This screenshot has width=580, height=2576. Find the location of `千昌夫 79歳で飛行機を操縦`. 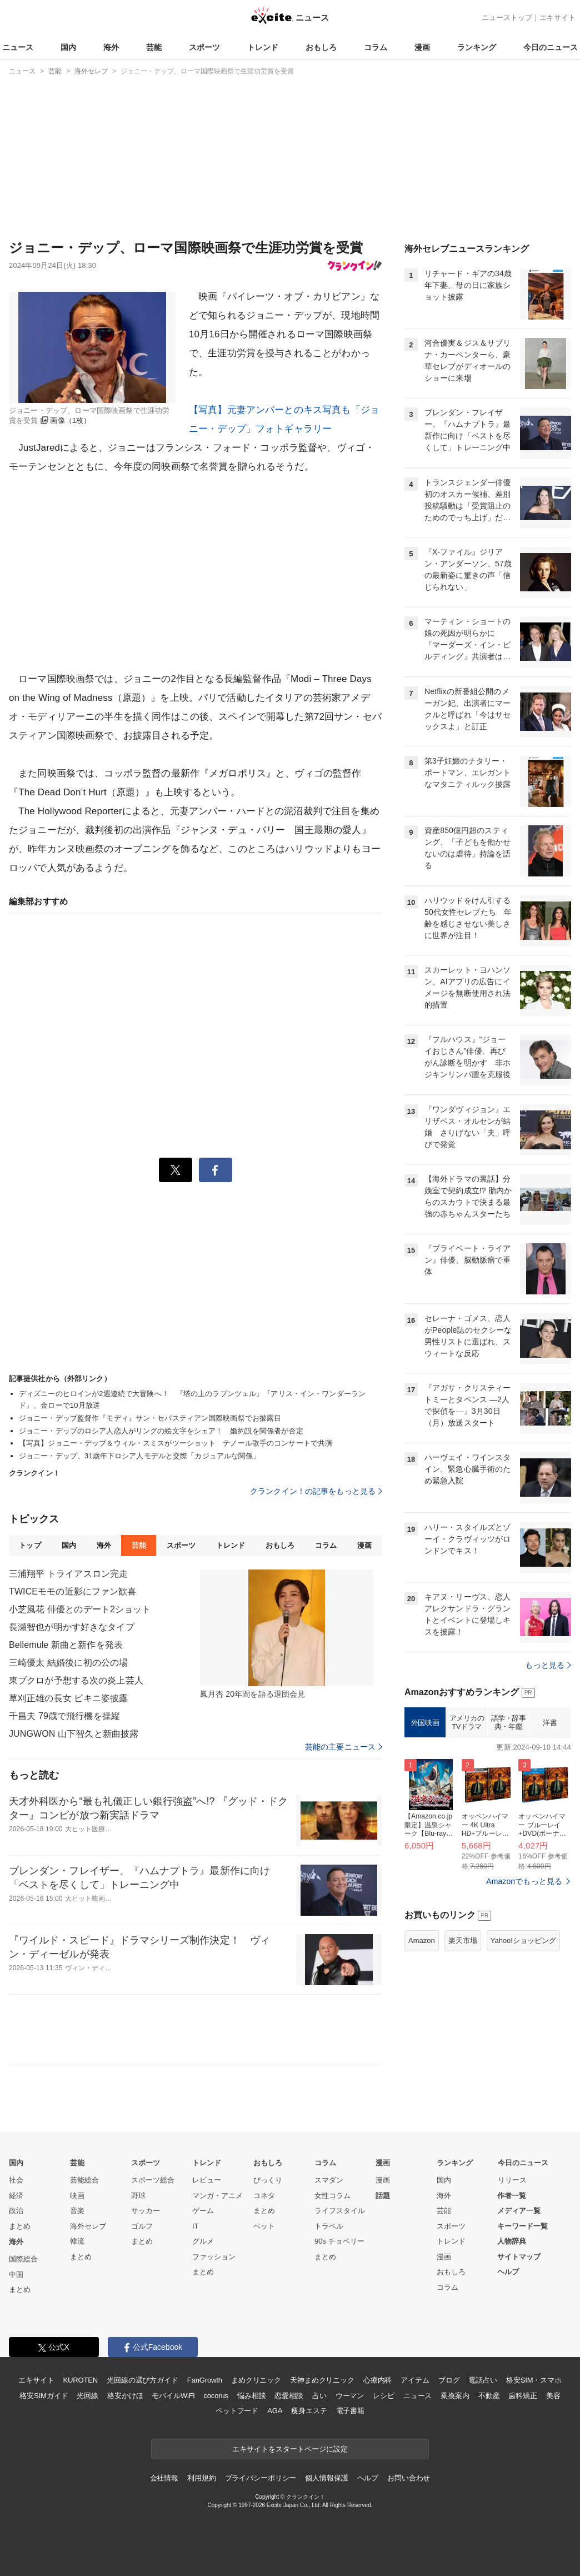

千昌夫 79歳で飛行機を操縦 is located at coordinates (64, 1716).